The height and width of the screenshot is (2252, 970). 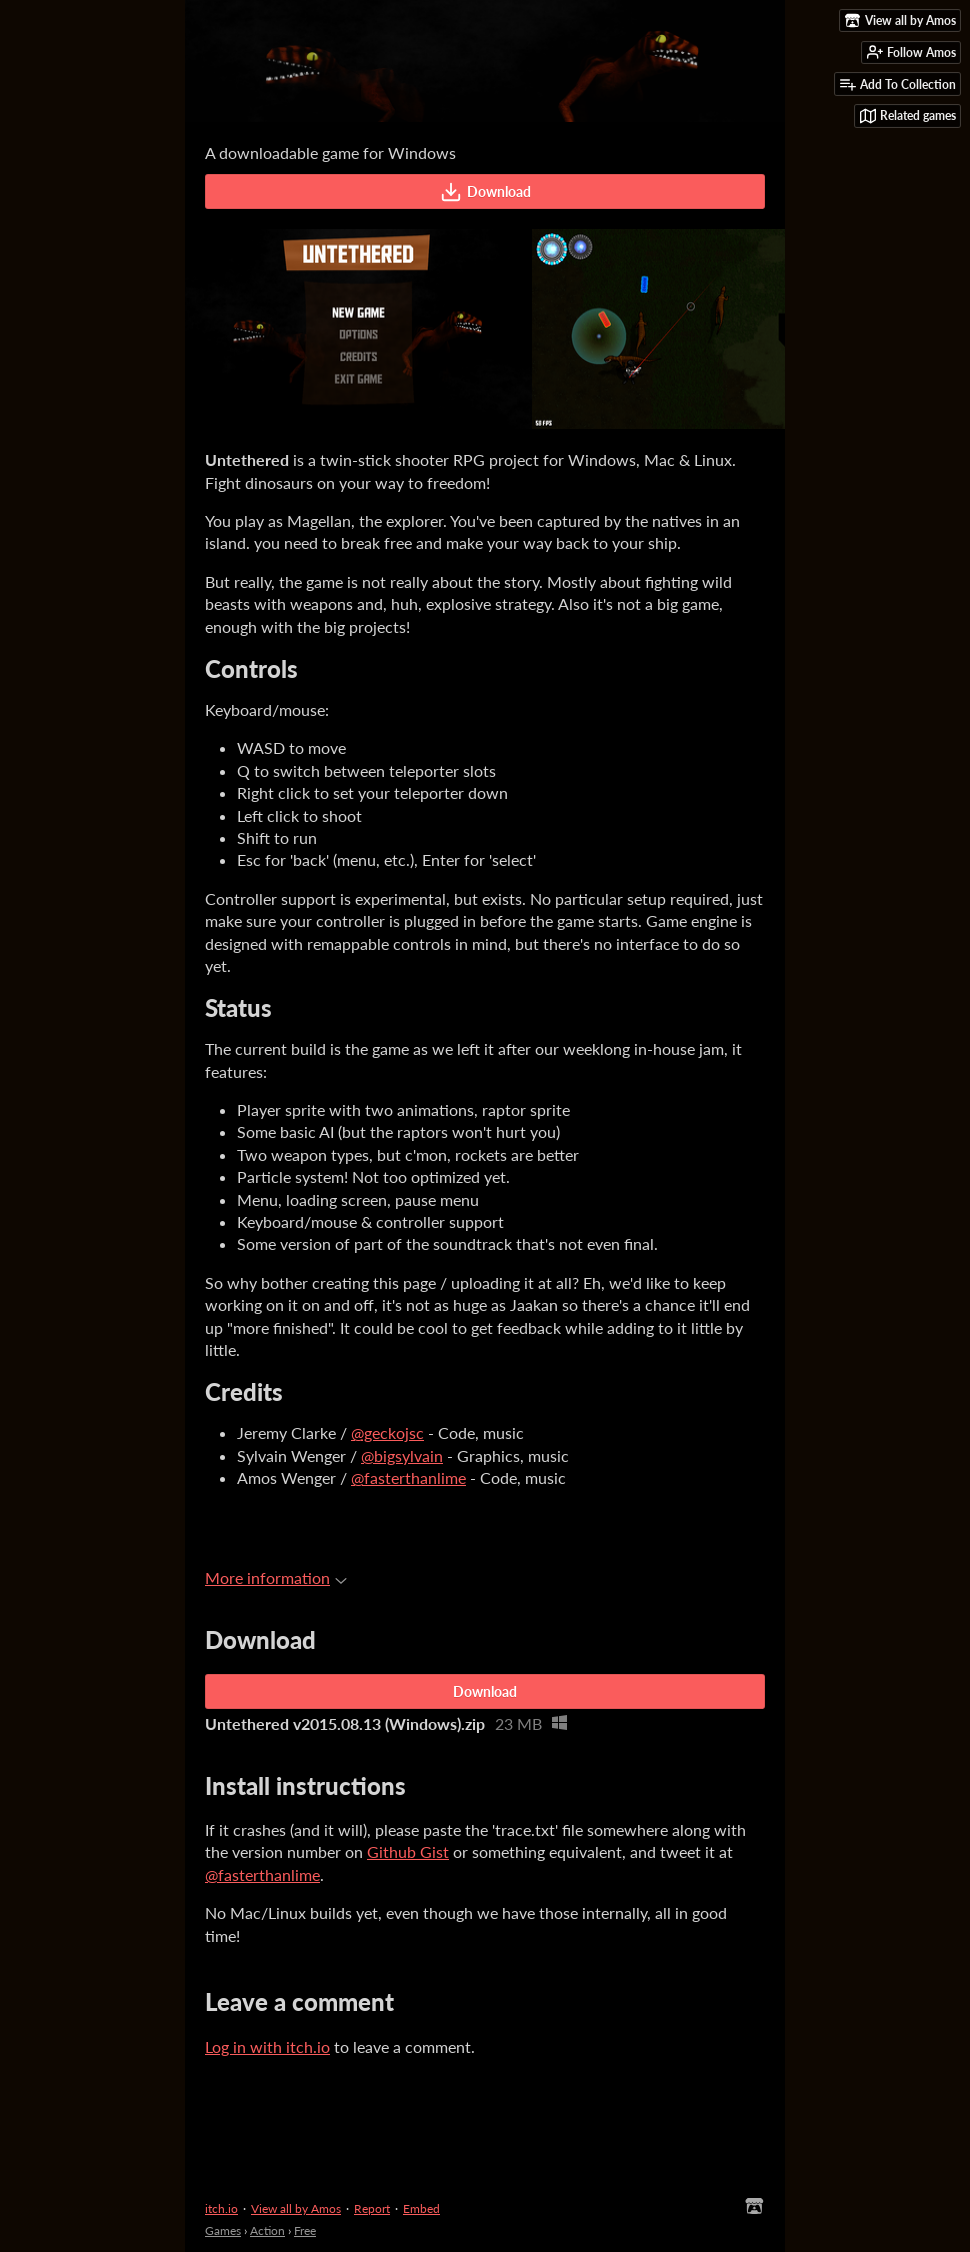 I want to click on Embed, so click(x=421, y=2208).